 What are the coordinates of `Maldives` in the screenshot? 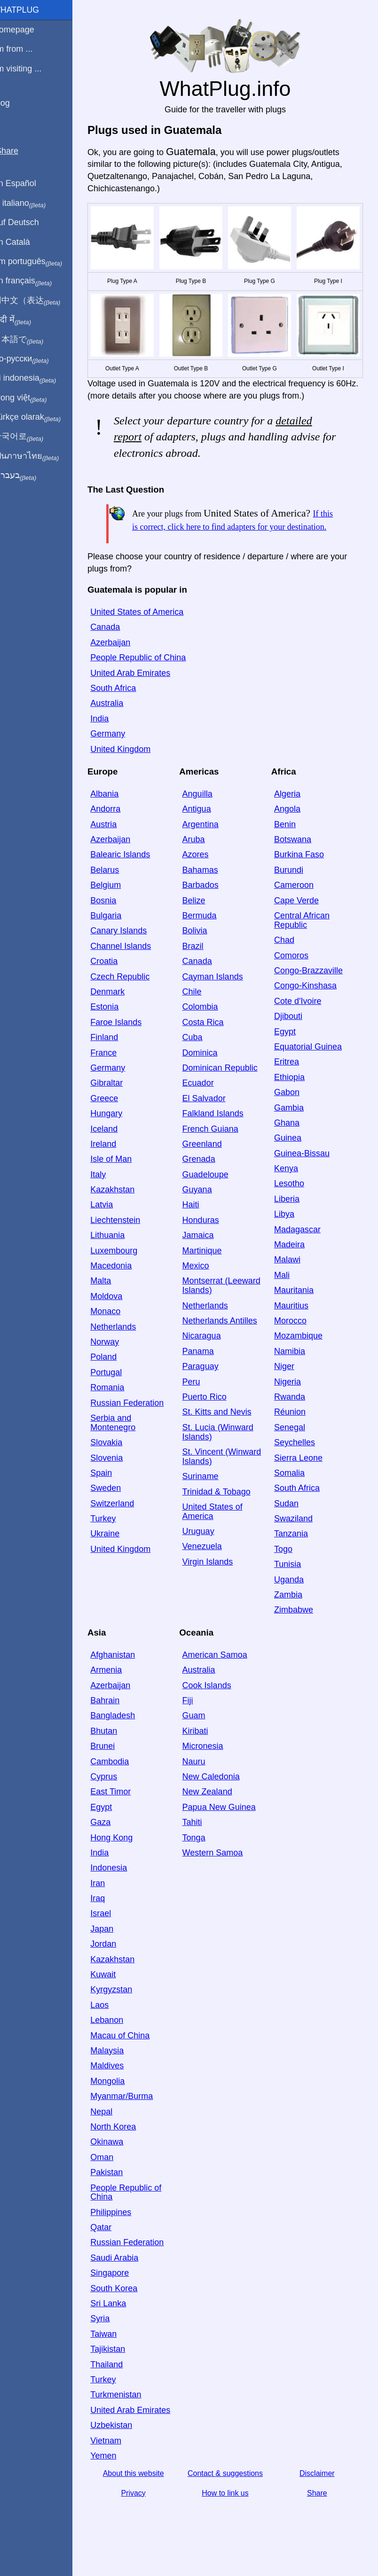 It's located at (119, 2084).